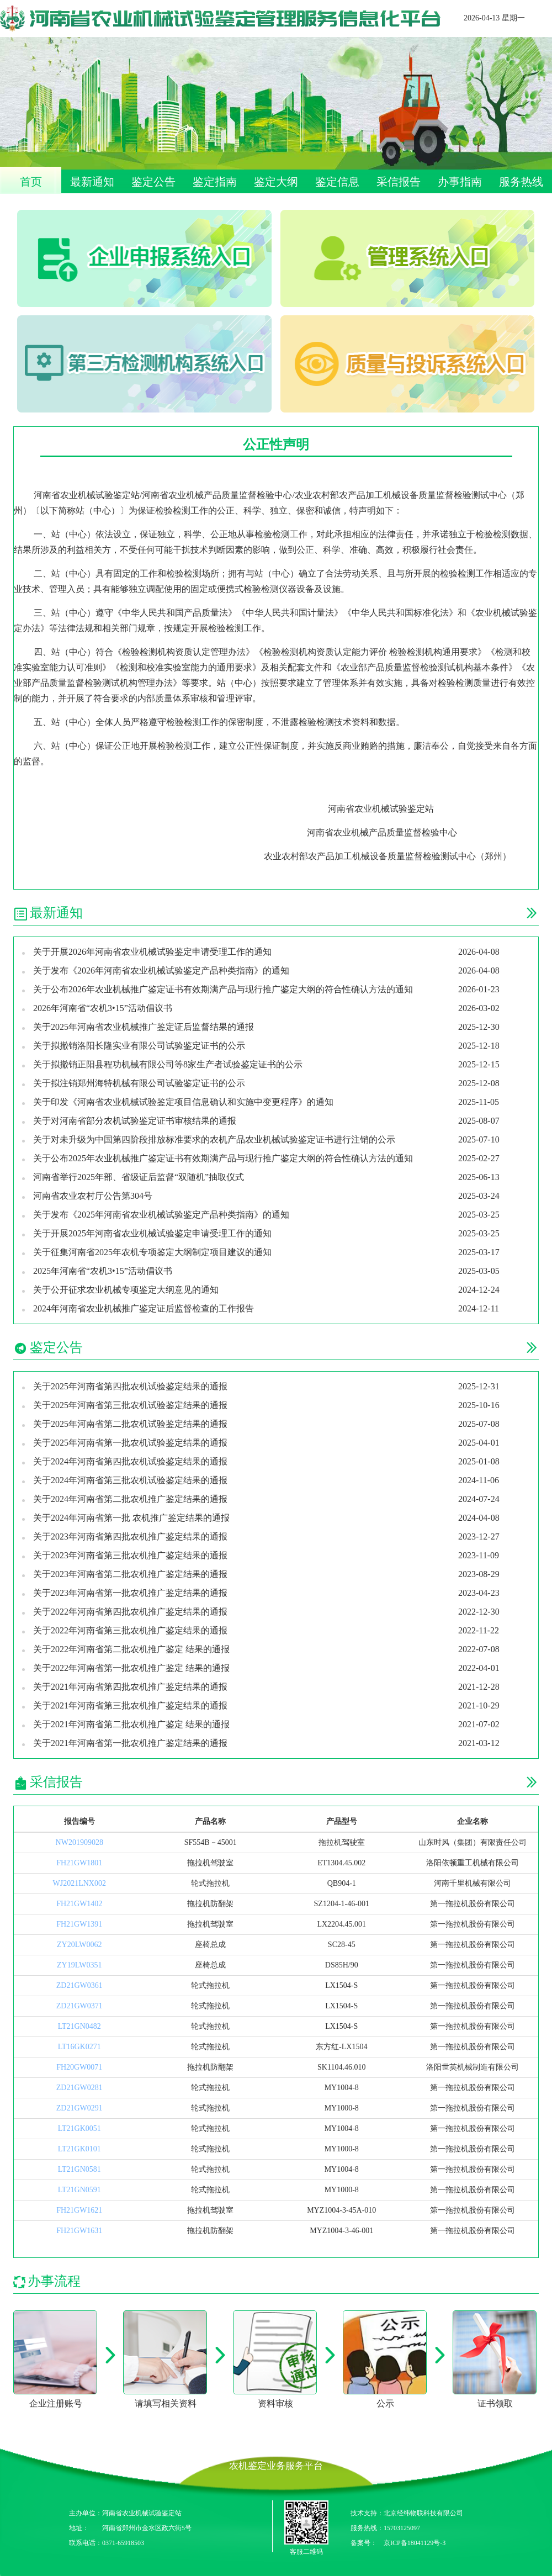 Image resolution: width=552 pixels, height=2576 pixels. What do you see at coordinates (215, 182) in the screenshot?
I see `鉴定指南` at bounding box center [215, 182].